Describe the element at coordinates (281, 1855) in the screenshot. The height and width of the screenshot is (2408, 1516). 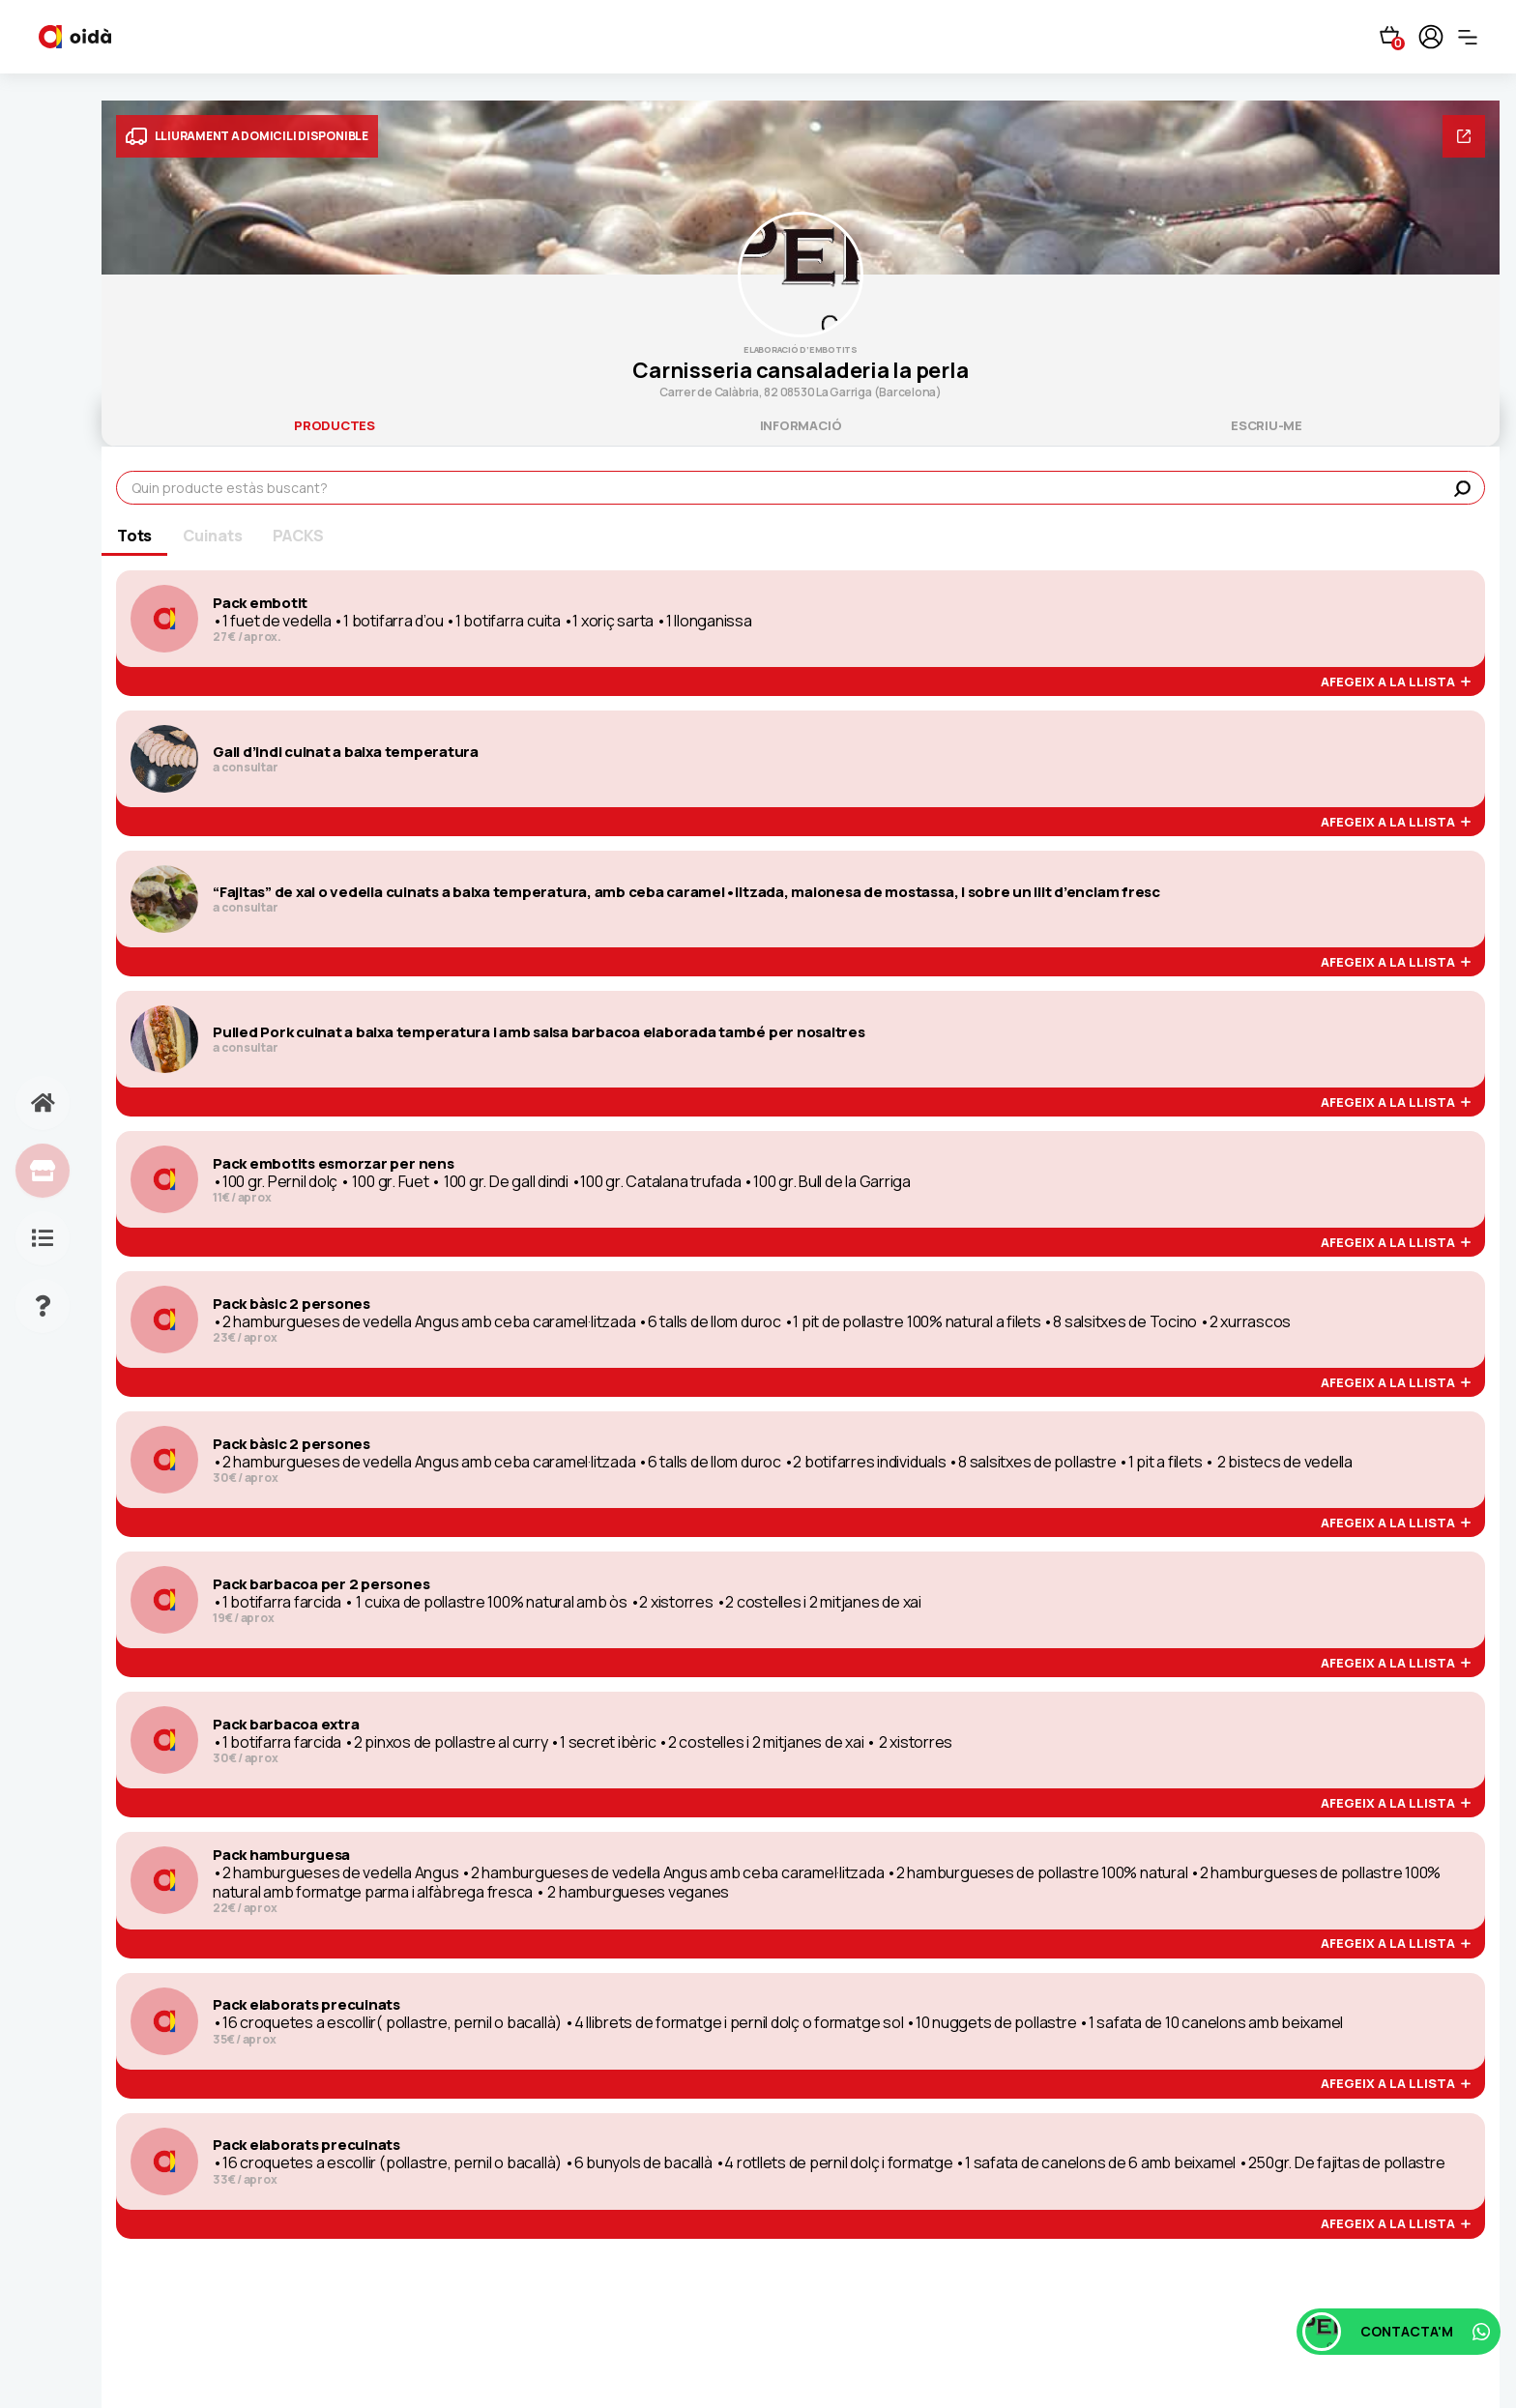
I see `Pack hamburguesa` at that location.